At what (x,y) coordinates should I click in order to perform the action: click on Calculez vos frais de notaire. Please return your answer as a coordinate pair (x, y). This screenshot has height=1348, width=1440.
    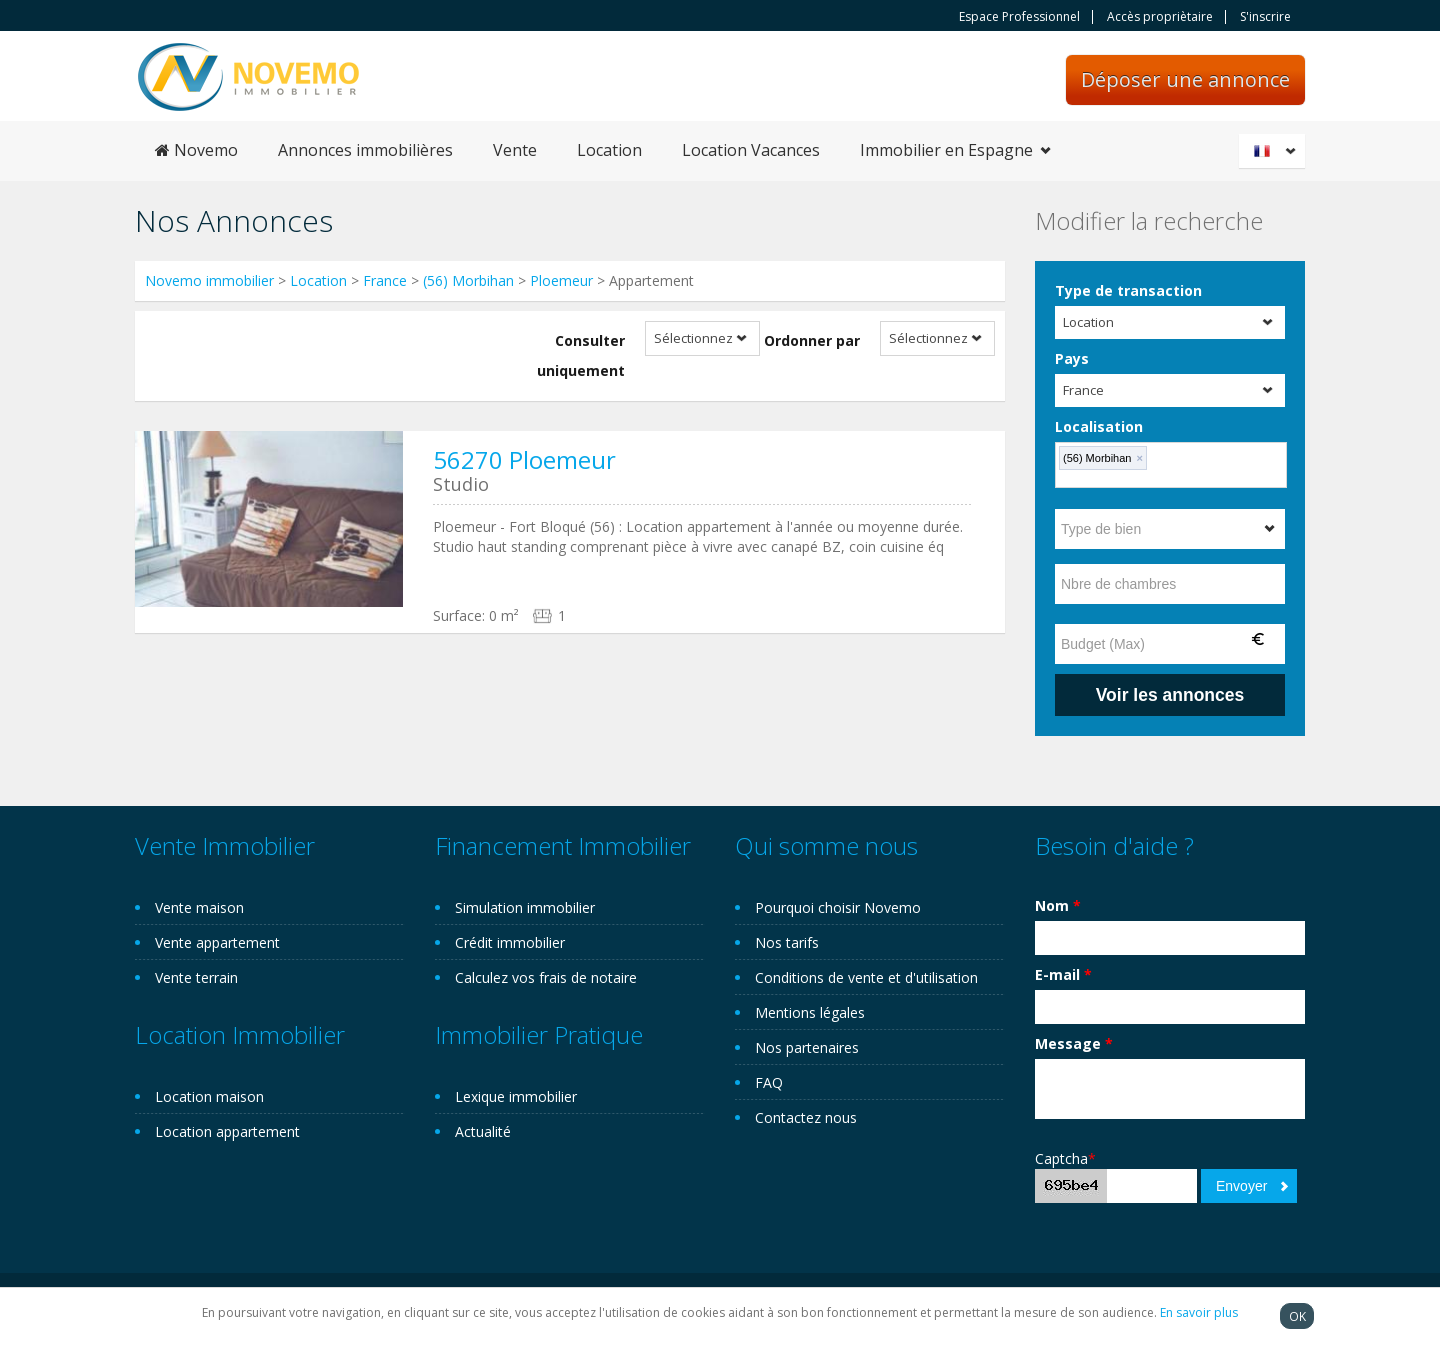
    Looking at the image, I should click on (546, 977).